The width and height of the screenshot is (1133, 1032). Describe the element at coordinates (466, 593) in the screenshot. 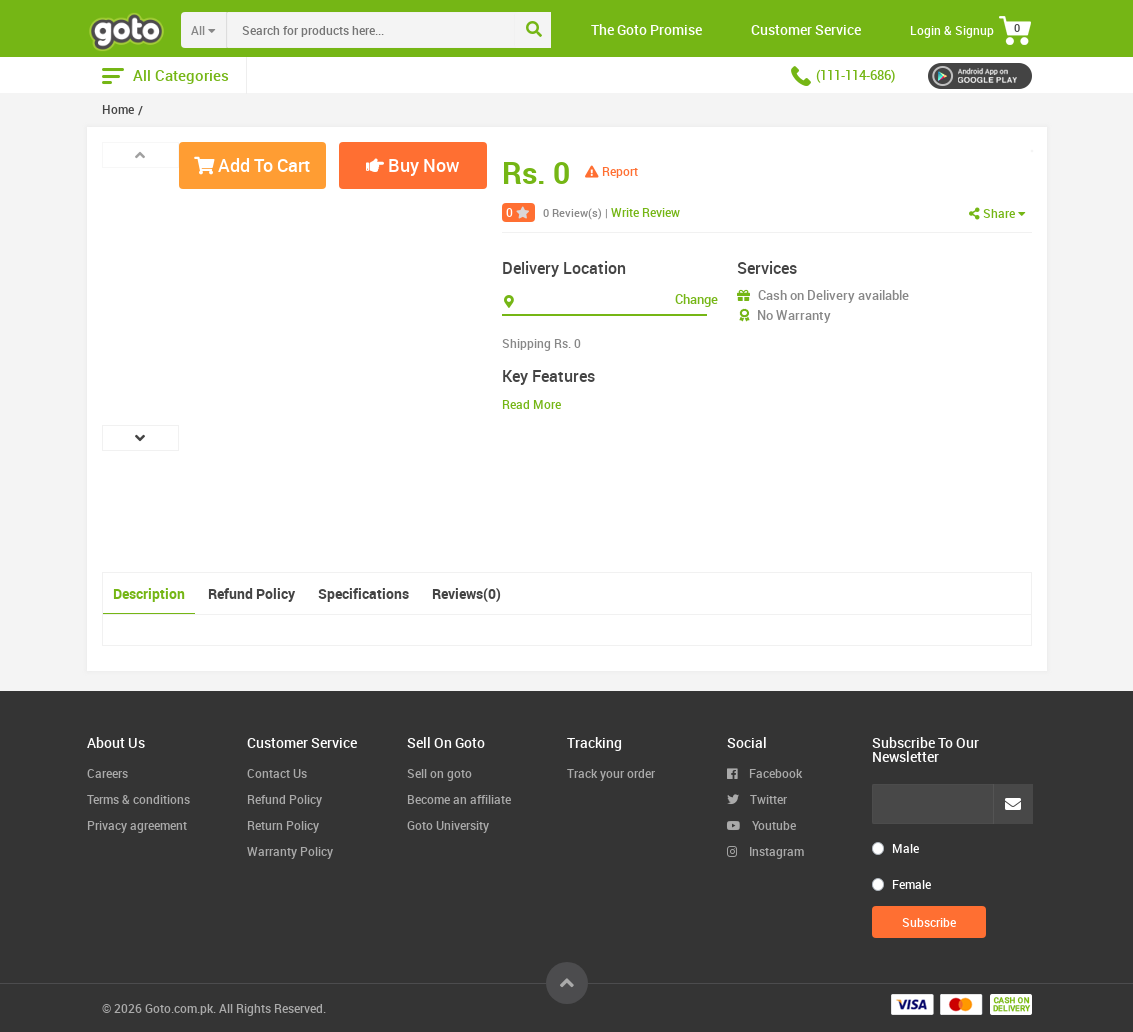

I see `Reviews(0)` at that location.